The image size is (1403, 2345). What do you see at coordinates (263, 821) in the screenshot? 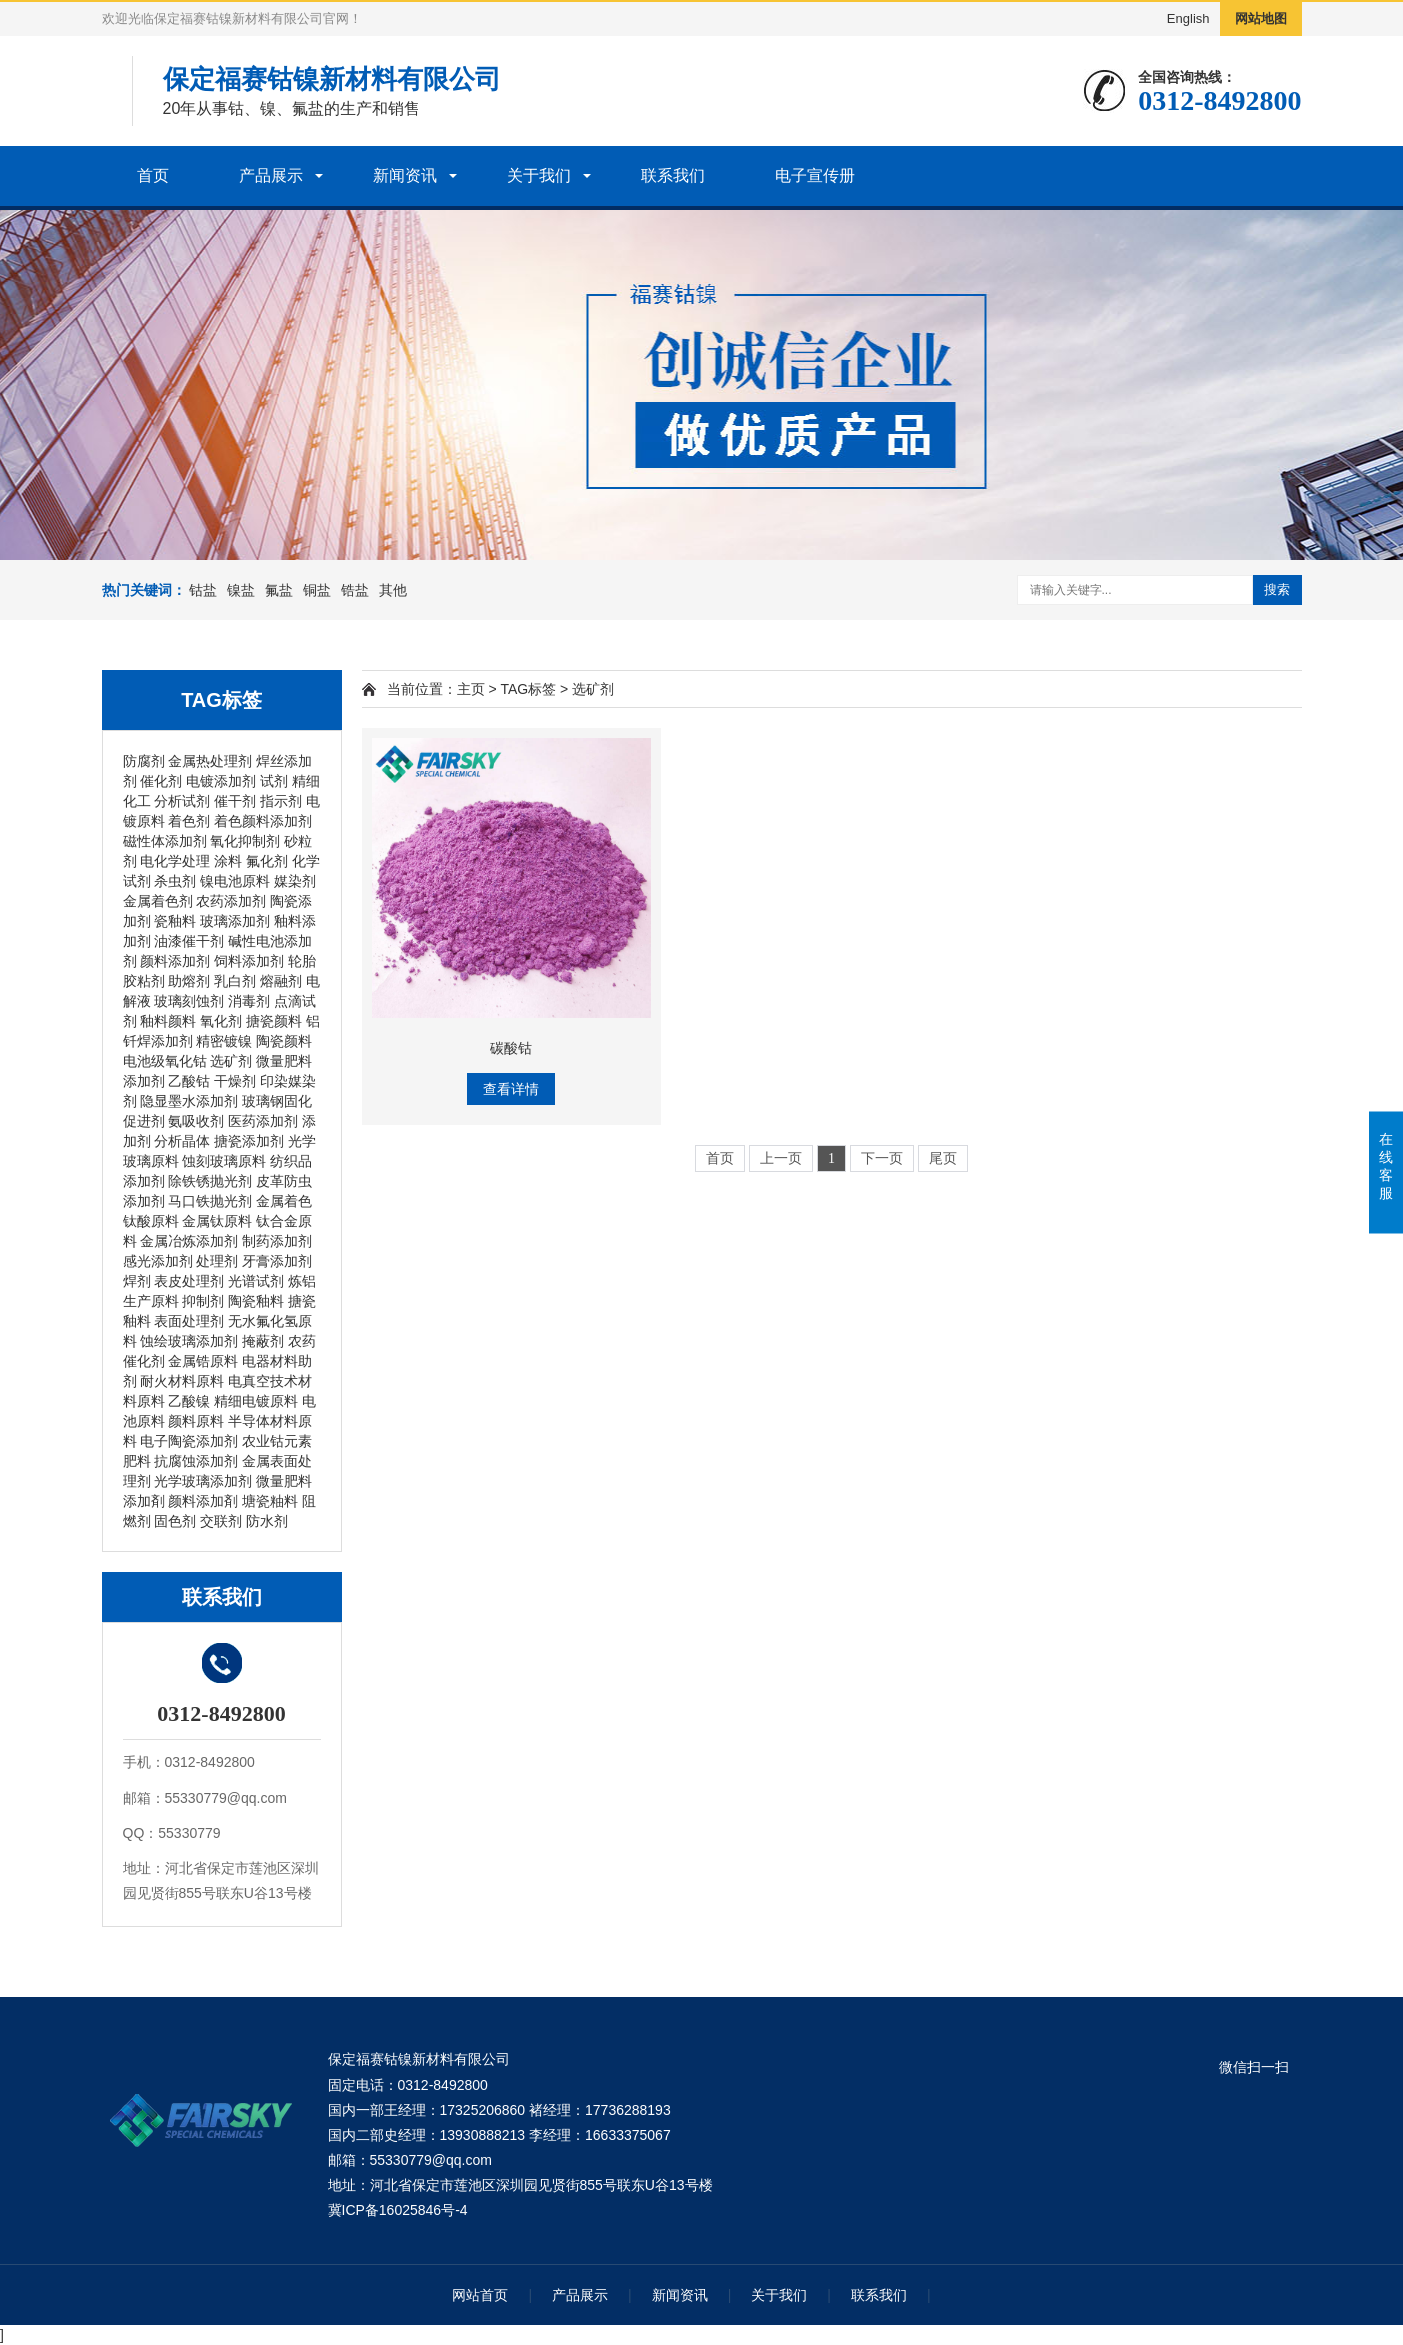
I see `着色颜料添加剂` at bounding box center [263, 821].